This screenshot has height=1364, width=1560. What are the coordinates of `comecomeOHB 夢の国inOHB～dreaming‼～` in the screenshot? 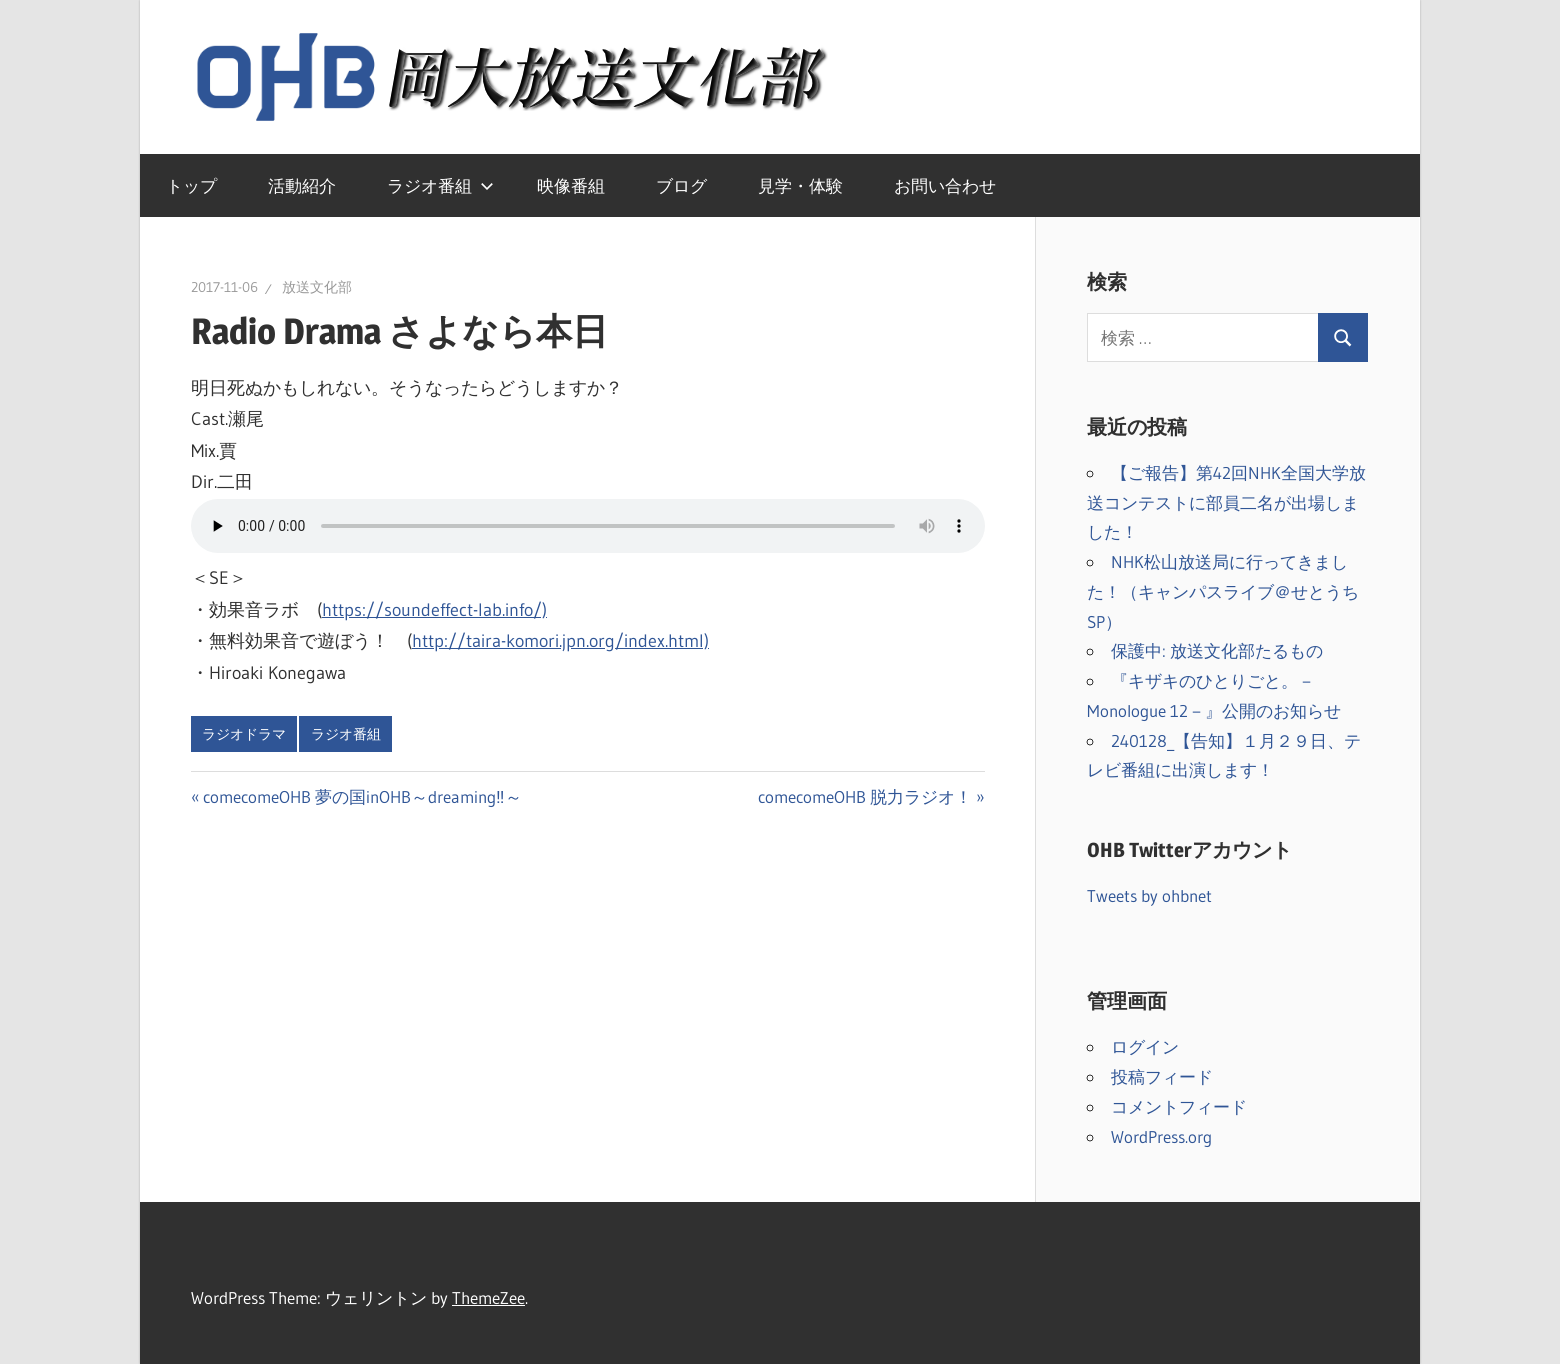 It's located at (362, 796).